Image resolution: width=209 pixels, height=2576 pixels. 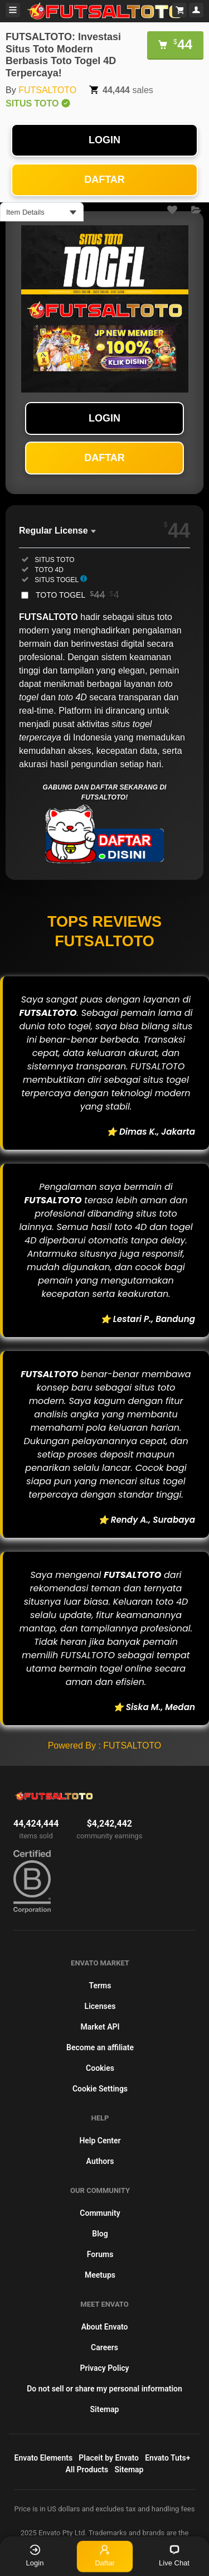 I want to click on Live Chat, so click(x=174, y=2555).